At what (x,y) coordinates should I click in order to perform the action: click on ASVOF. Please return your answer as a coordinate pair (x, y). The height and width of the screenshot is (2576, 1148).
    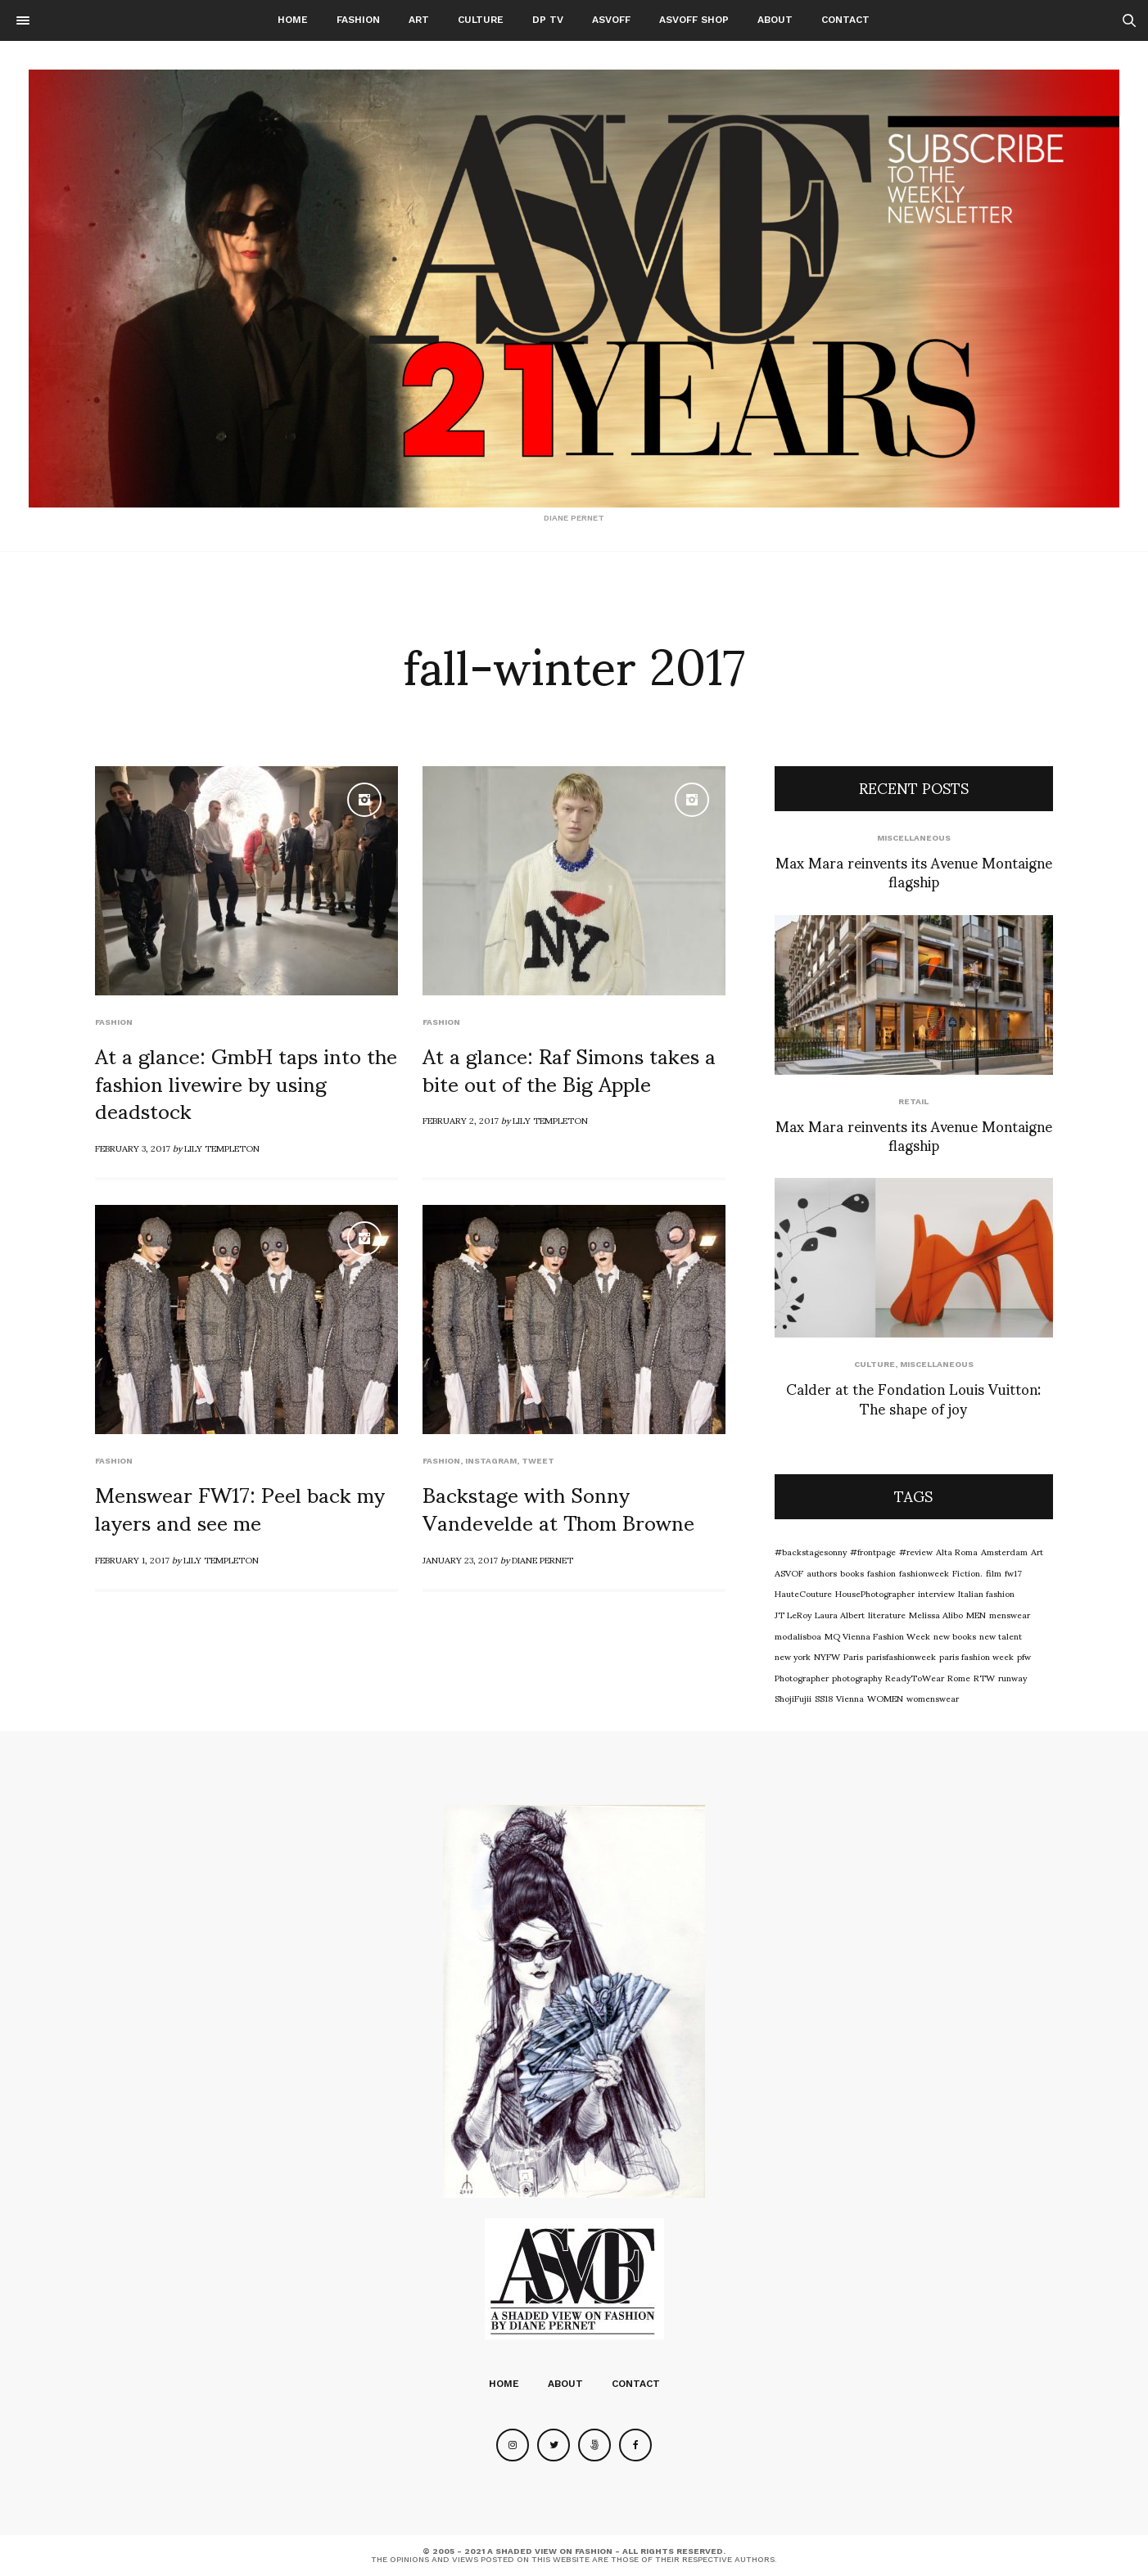
    Looking at the image, I should click on (789, 1572).